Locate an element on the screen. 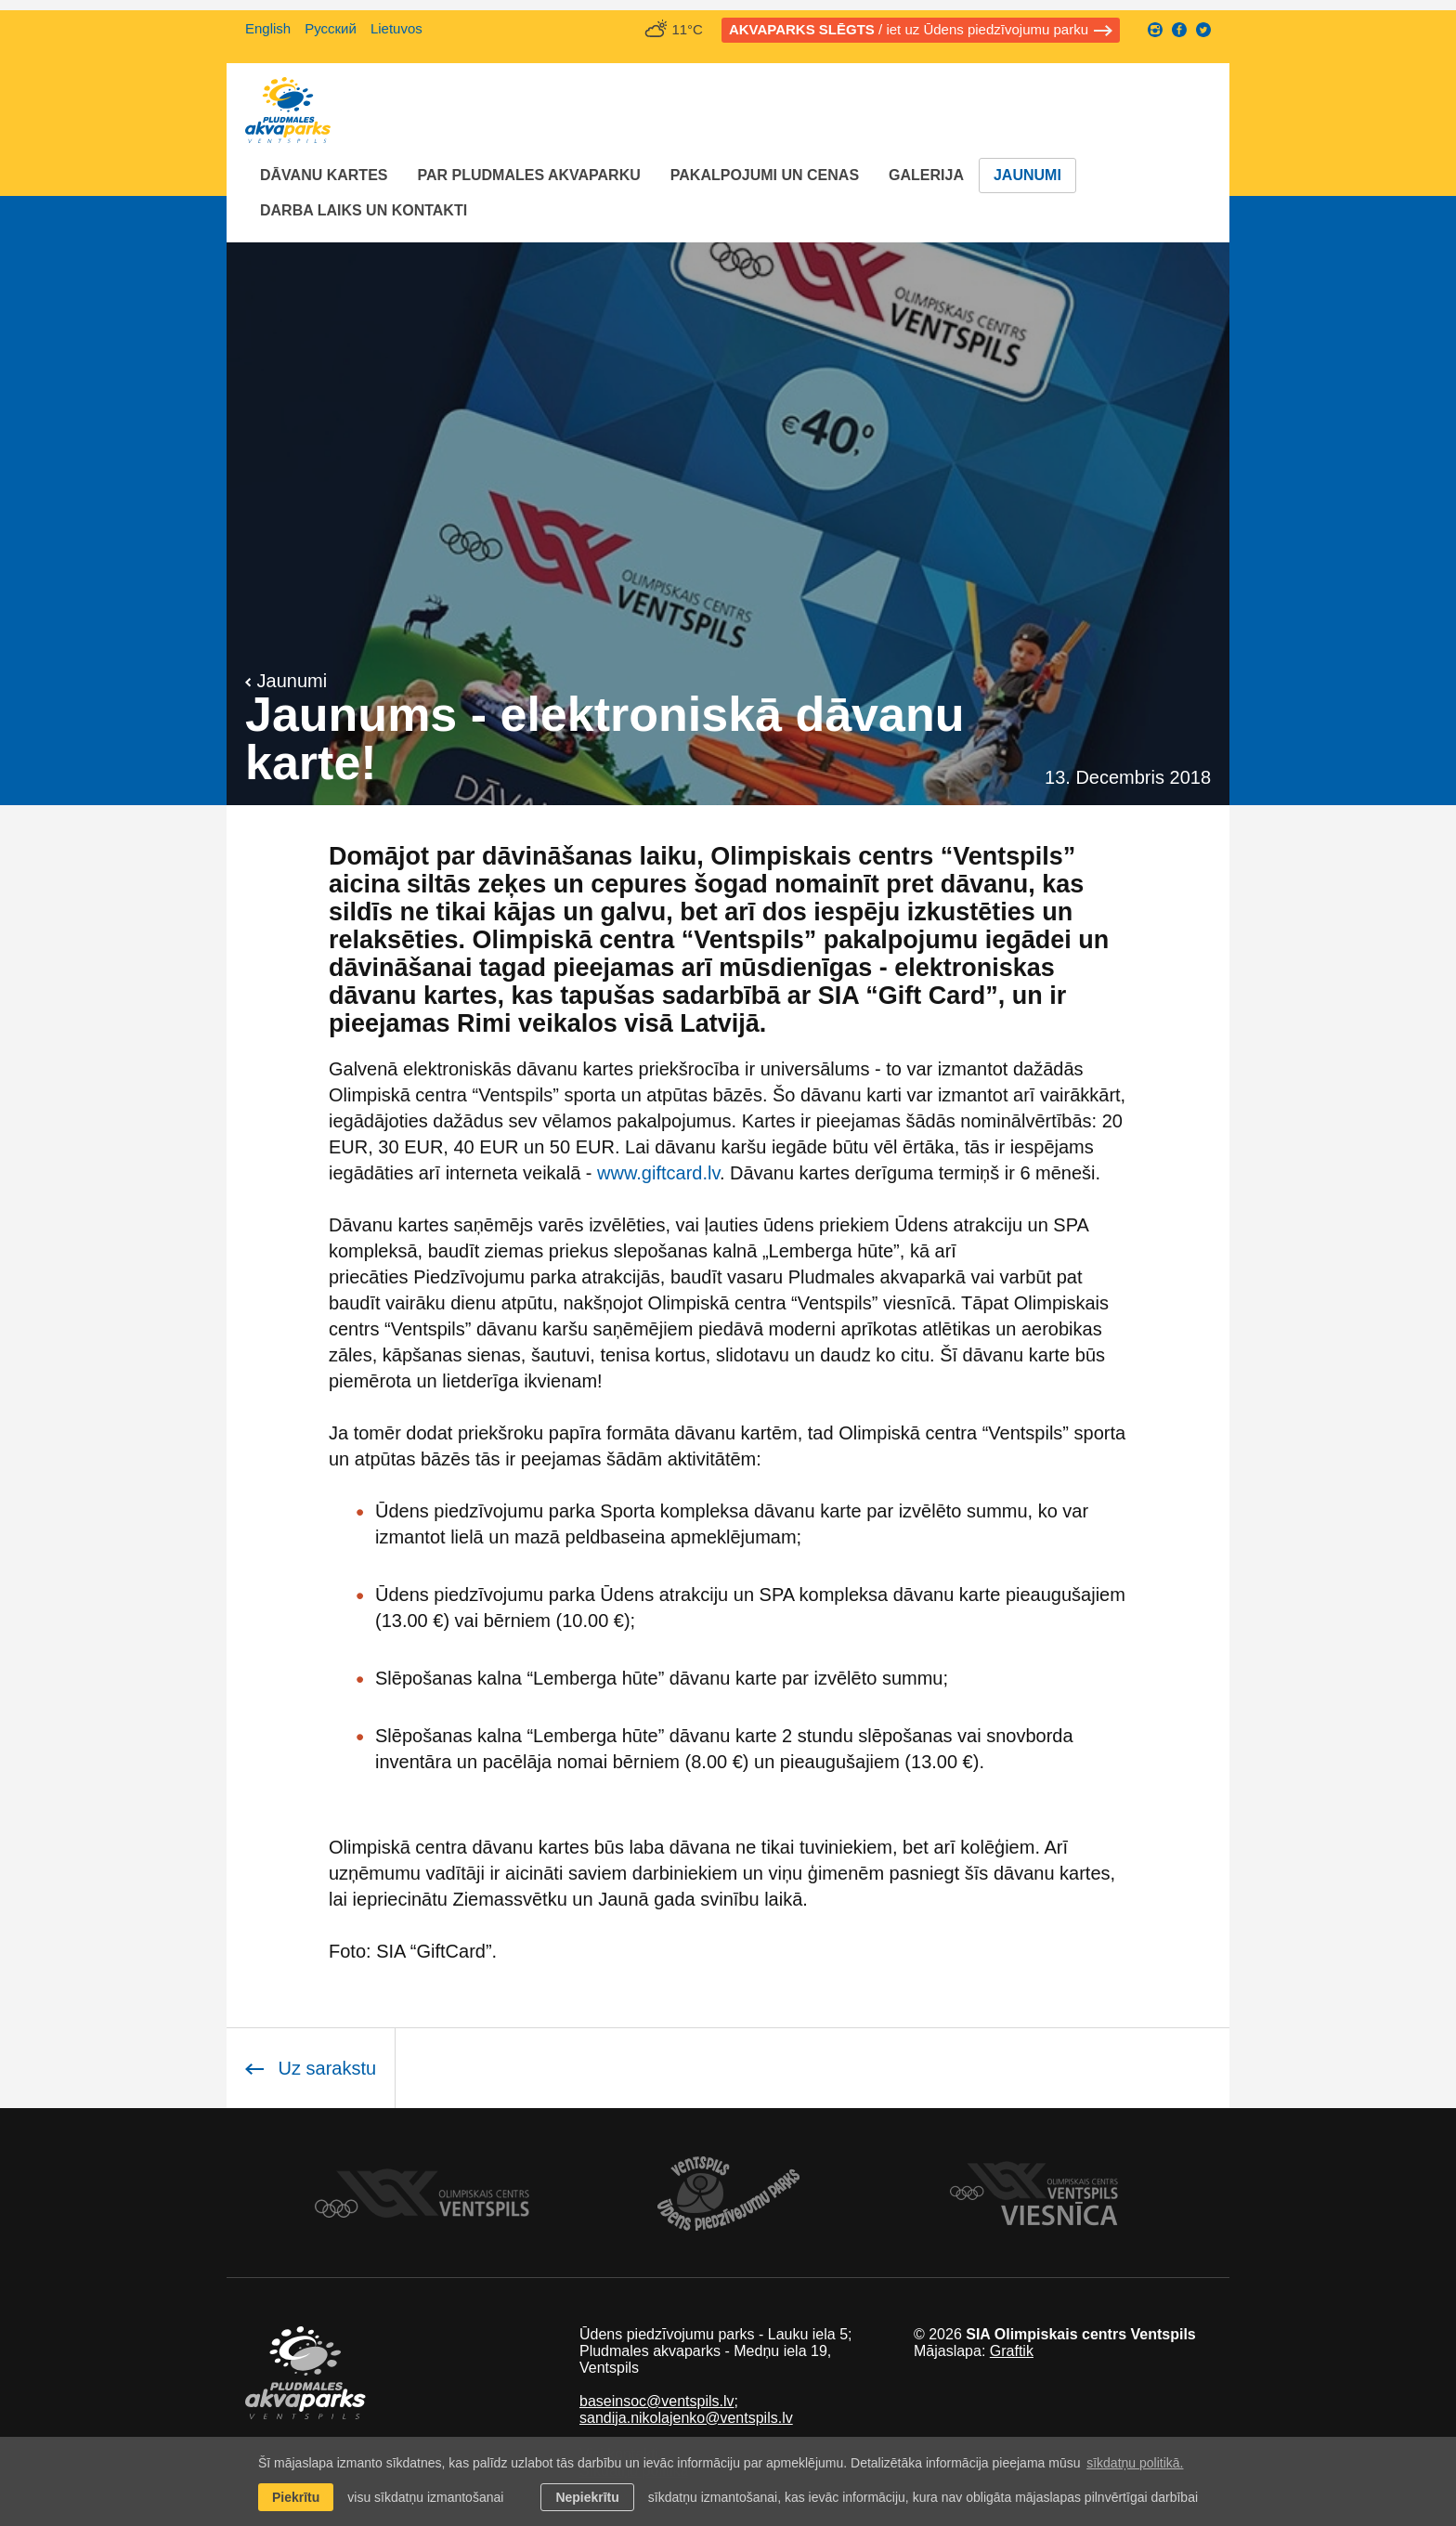  English is located at coordinates (268, 28).